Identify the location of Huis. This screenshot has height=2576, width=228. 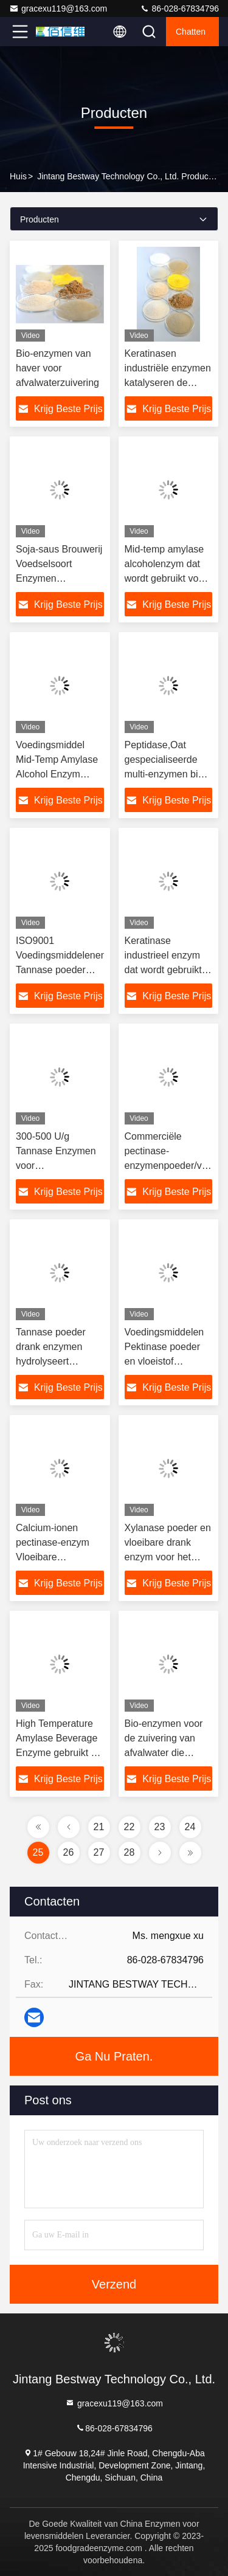
(18, 176).